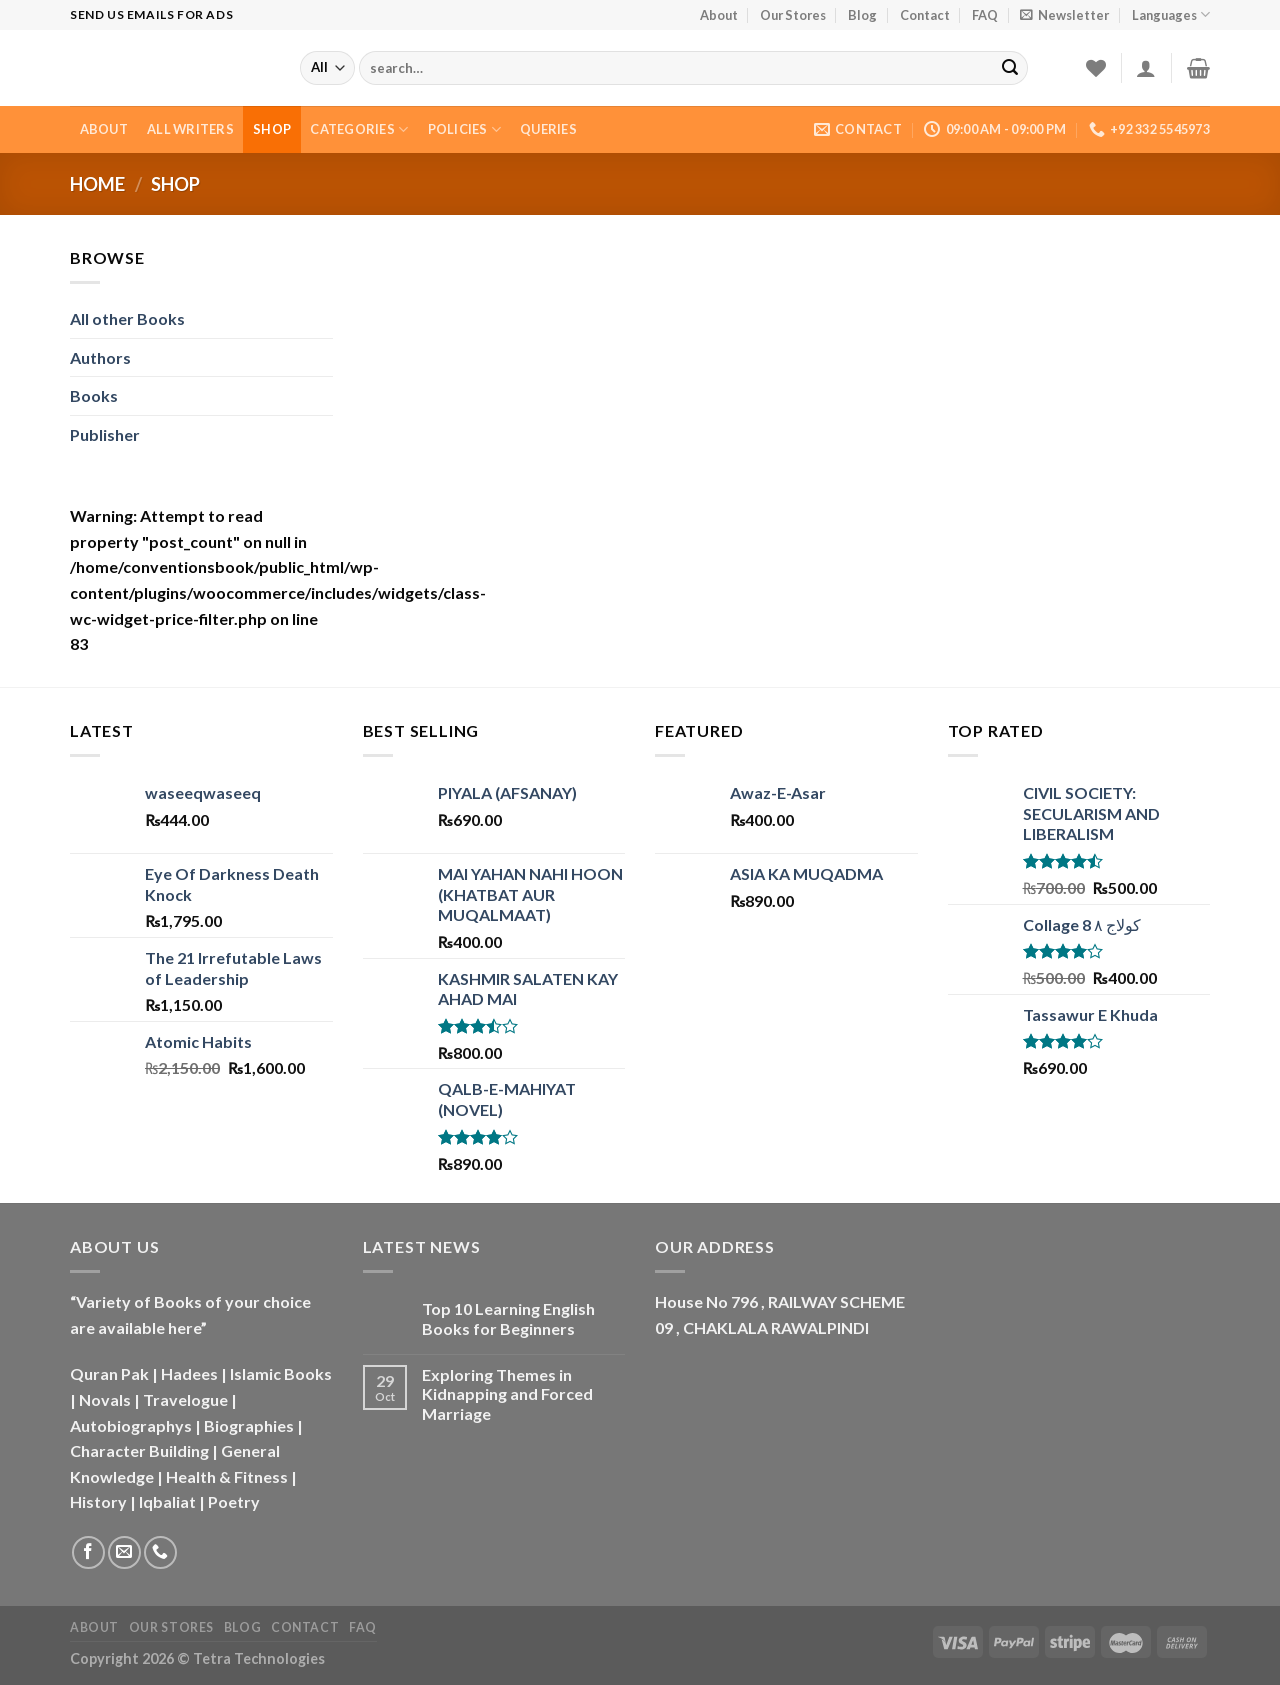 The height and width of the screenshot is (1685, 1280). Describe the element at coordinates (862, 15) in the screenshot. I see `Blog` at that location.